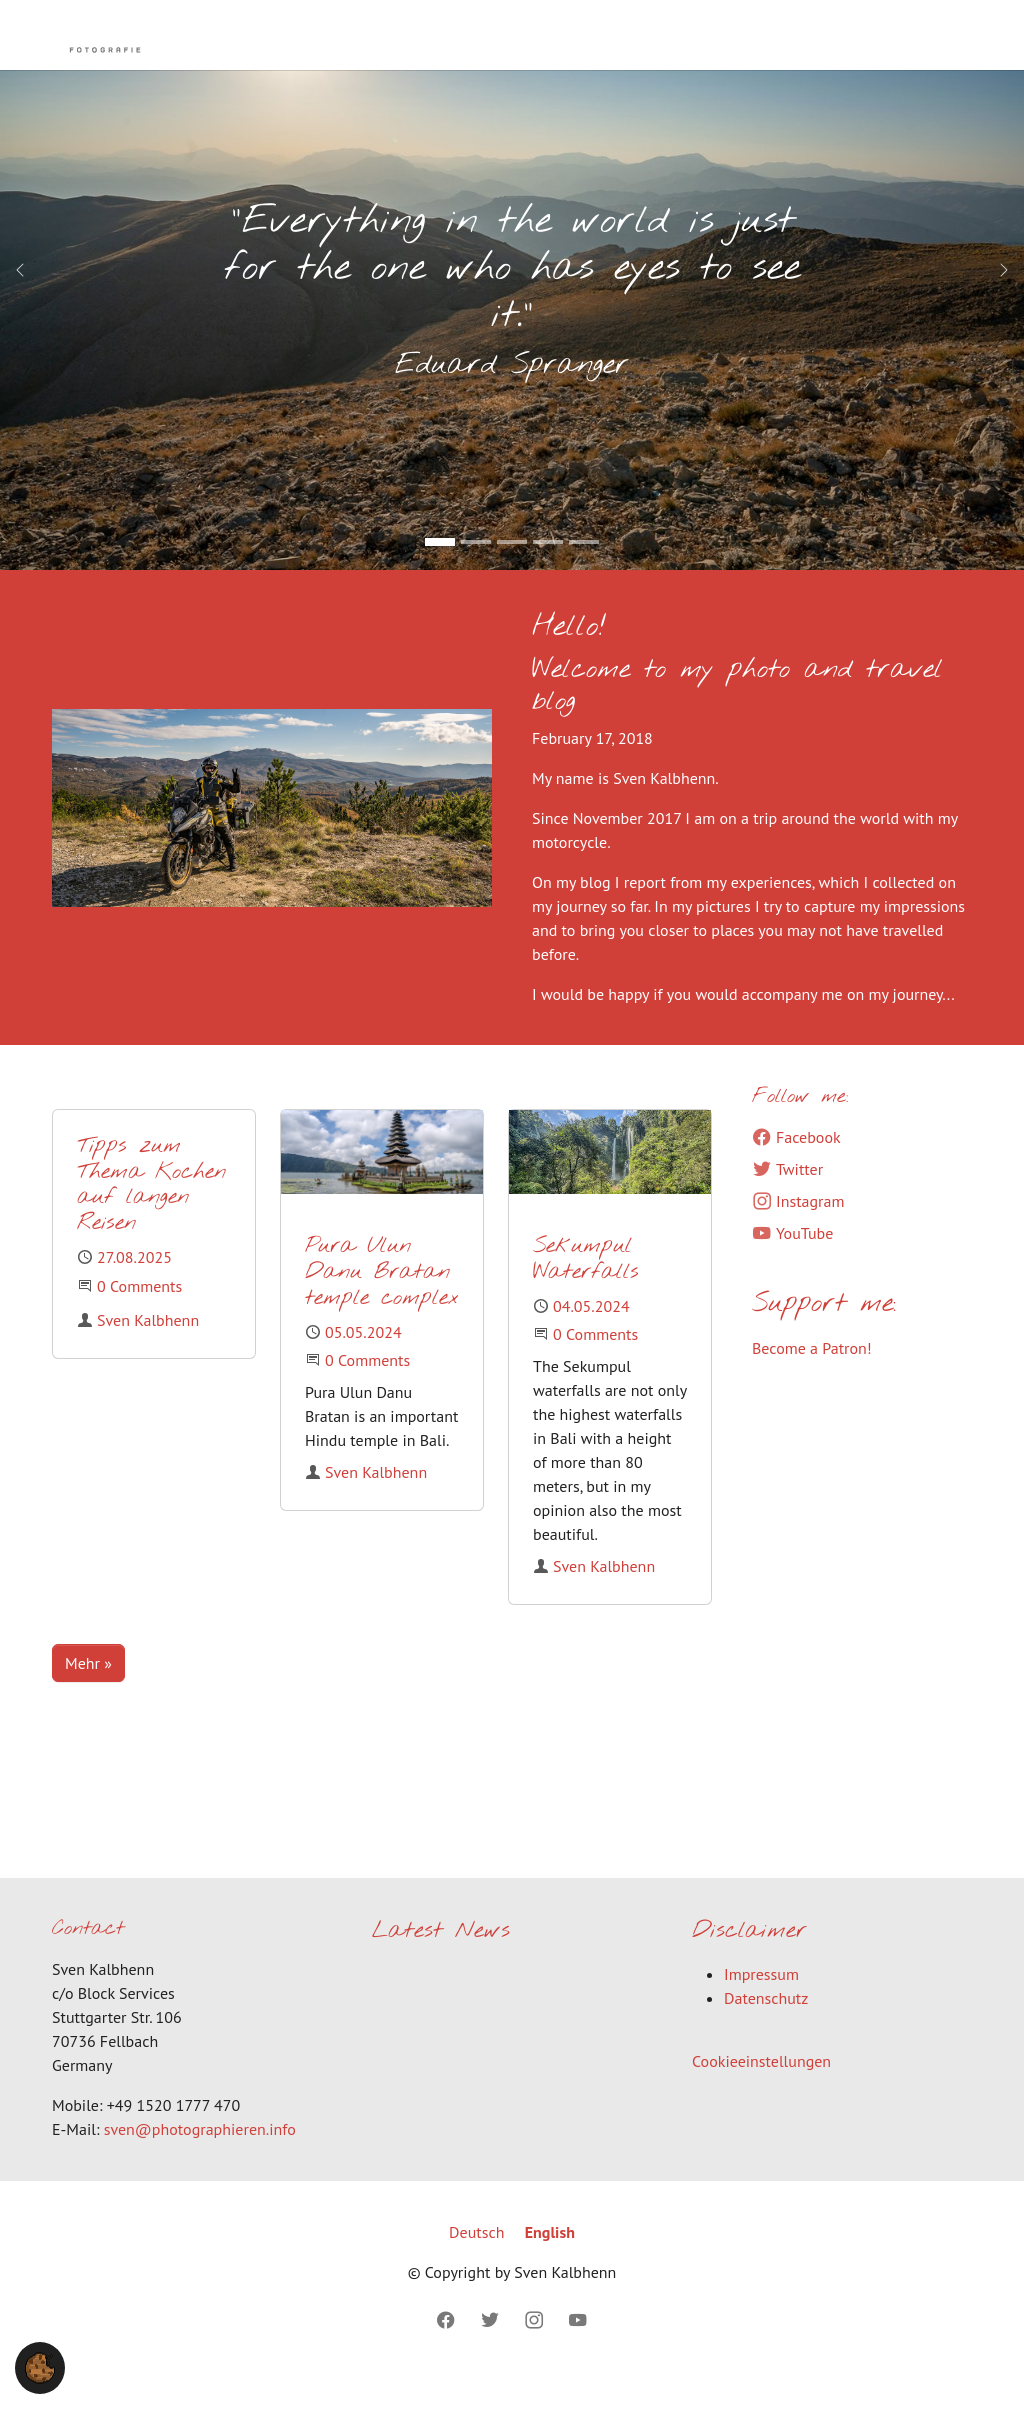  I want to click on Cookieeinstellungen, so click(761, 2091).